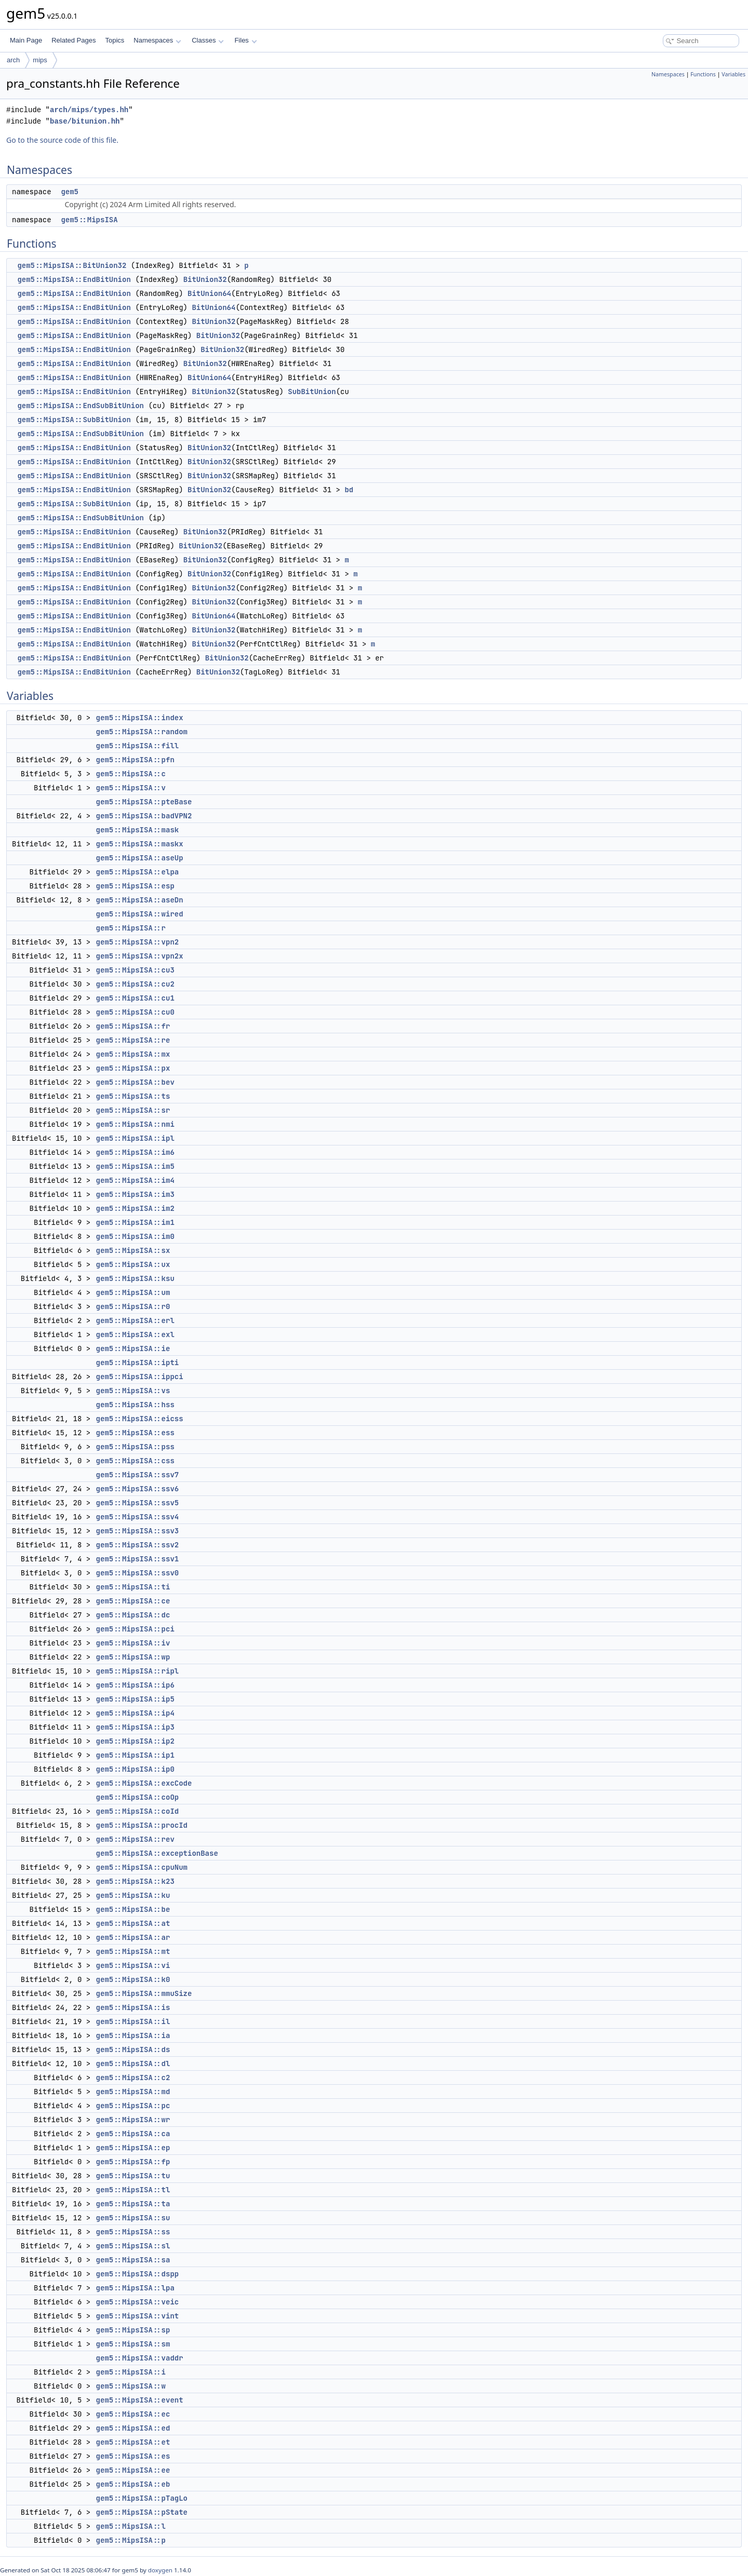  Describe the element at coordinates (144, 1783) in the screenshot. I see `gem5::MipsISA::excCode` at that location.